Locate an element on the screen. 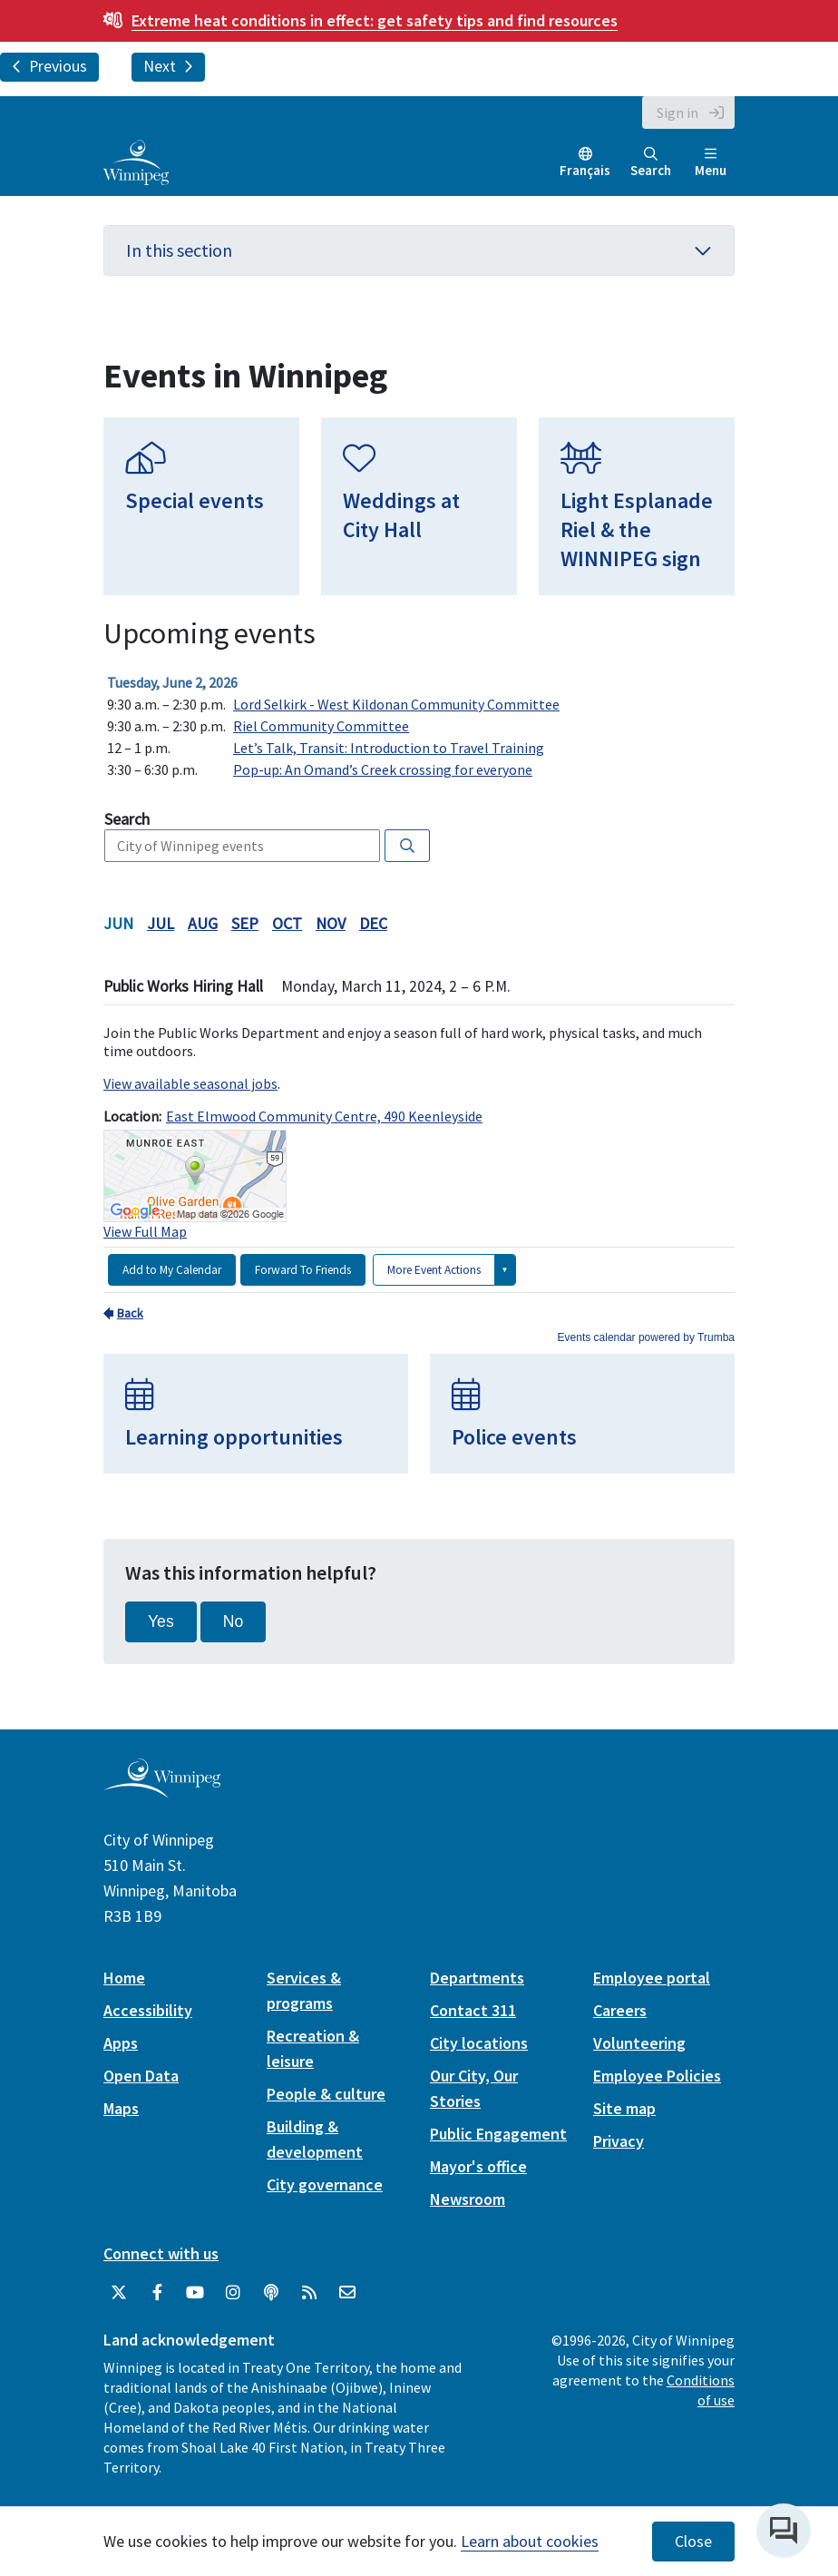  [Weddings at City Hall] is located at coordinates (419, 506).